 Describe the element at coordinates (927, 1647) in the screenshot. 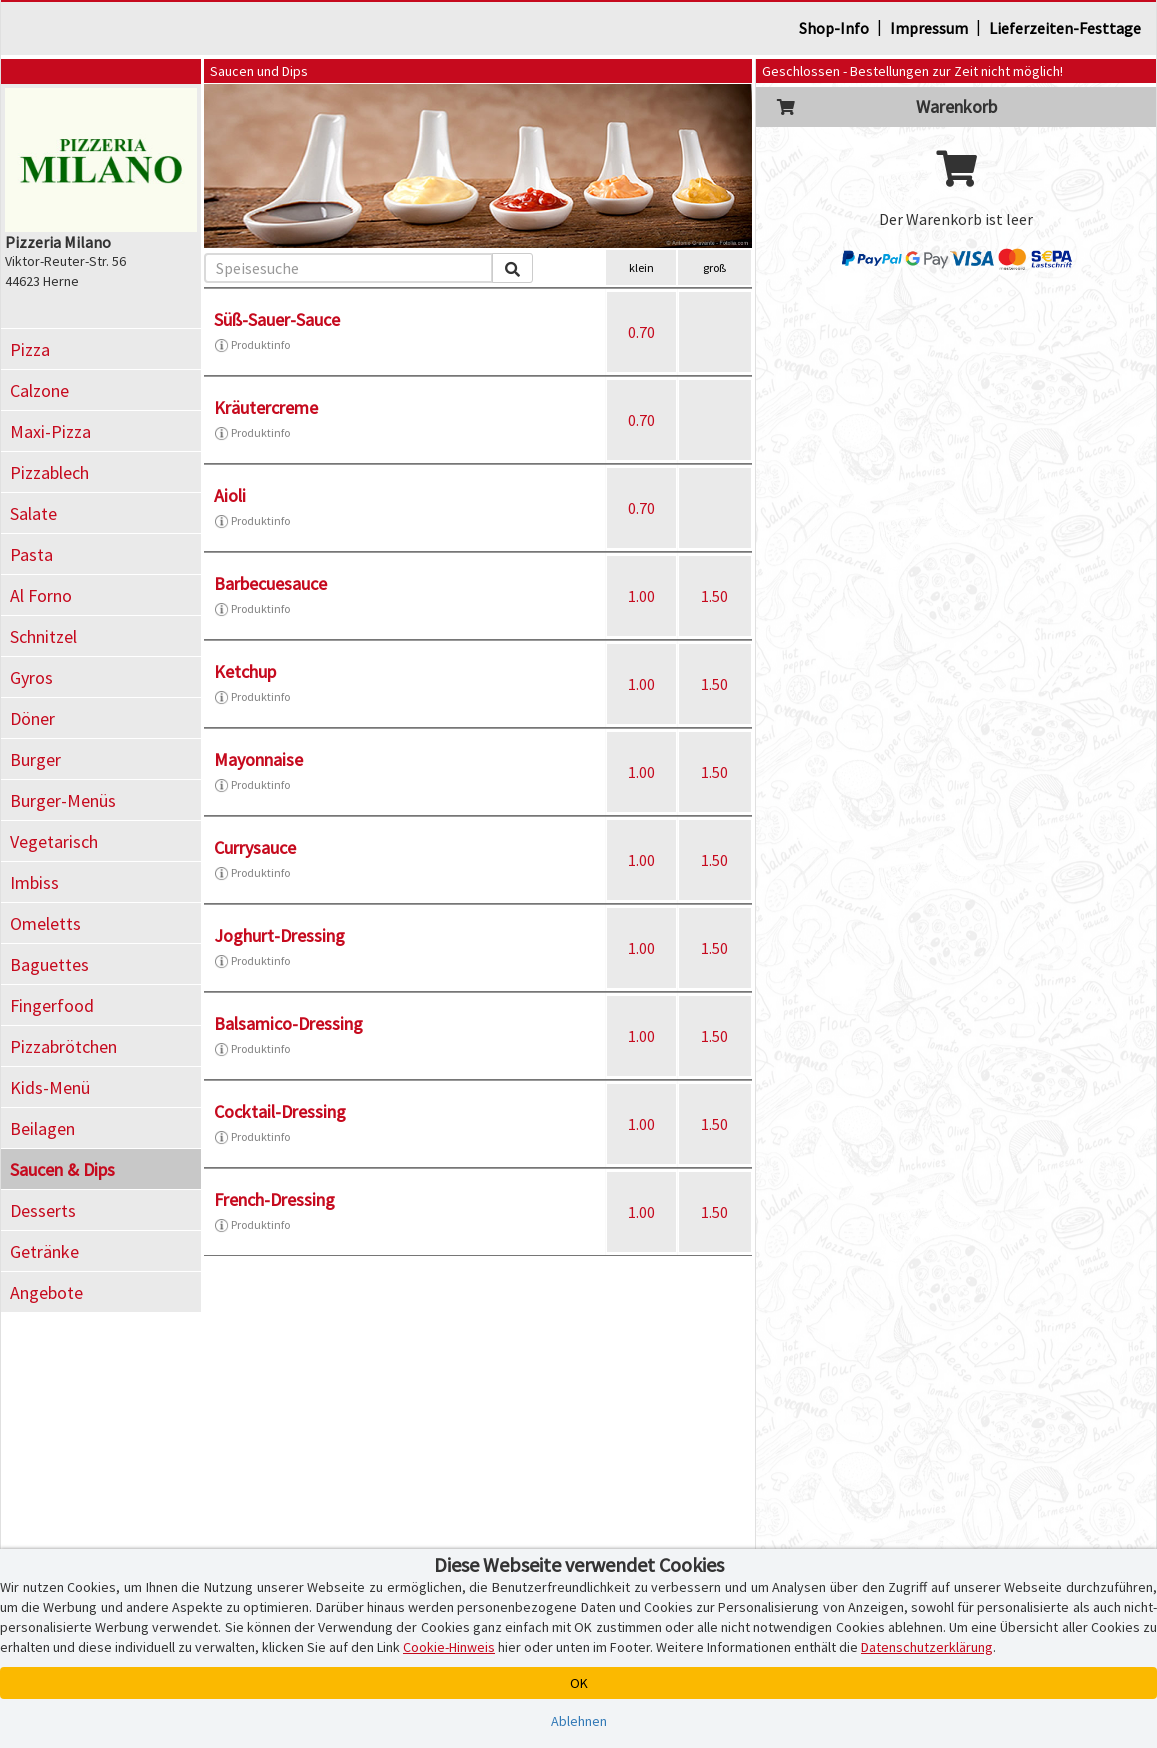

I see `Datenschutzerklärung` at that location.